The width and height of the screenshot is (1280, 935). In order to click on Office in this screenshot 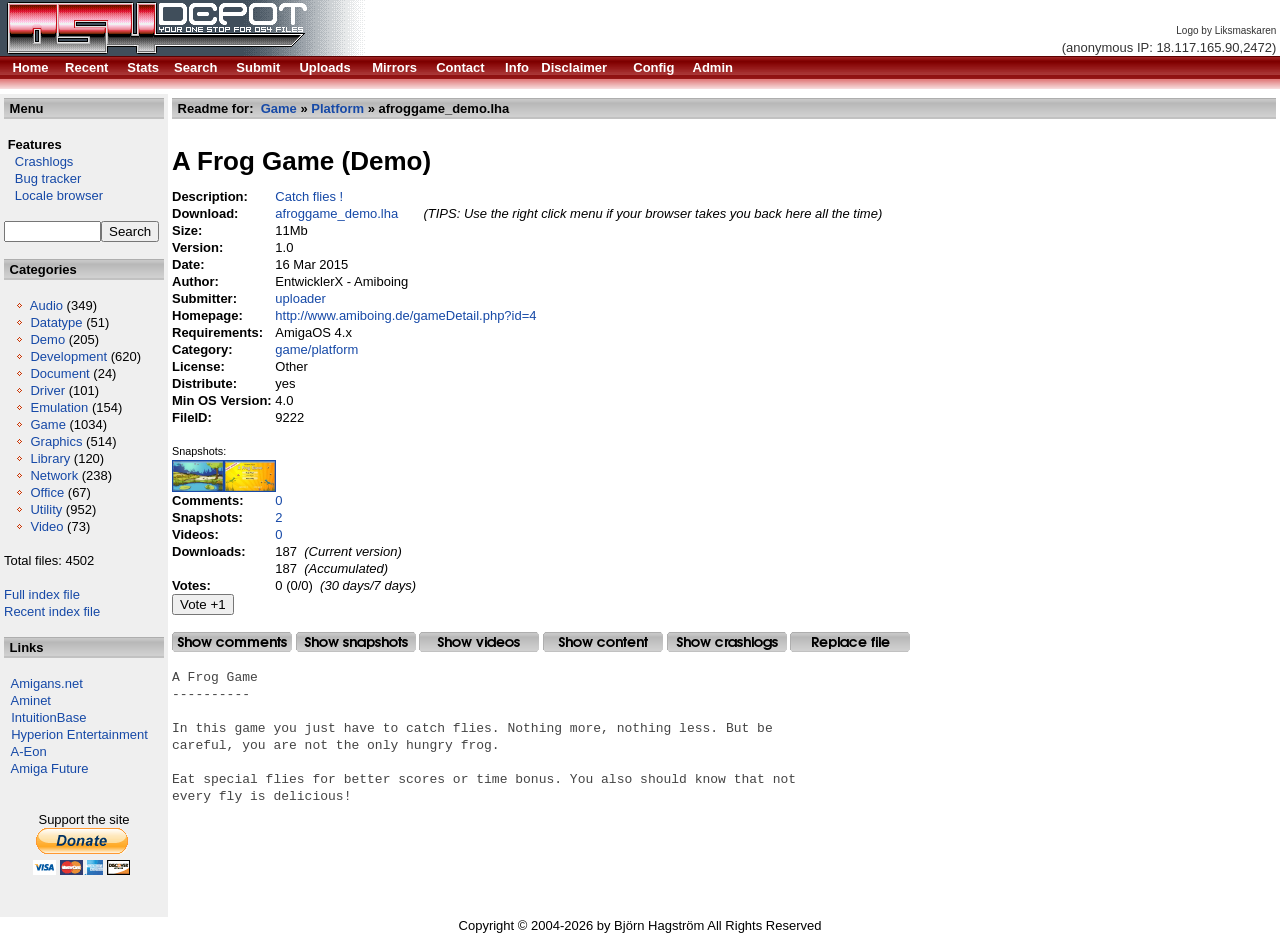, I will do `click(47, 492)`.